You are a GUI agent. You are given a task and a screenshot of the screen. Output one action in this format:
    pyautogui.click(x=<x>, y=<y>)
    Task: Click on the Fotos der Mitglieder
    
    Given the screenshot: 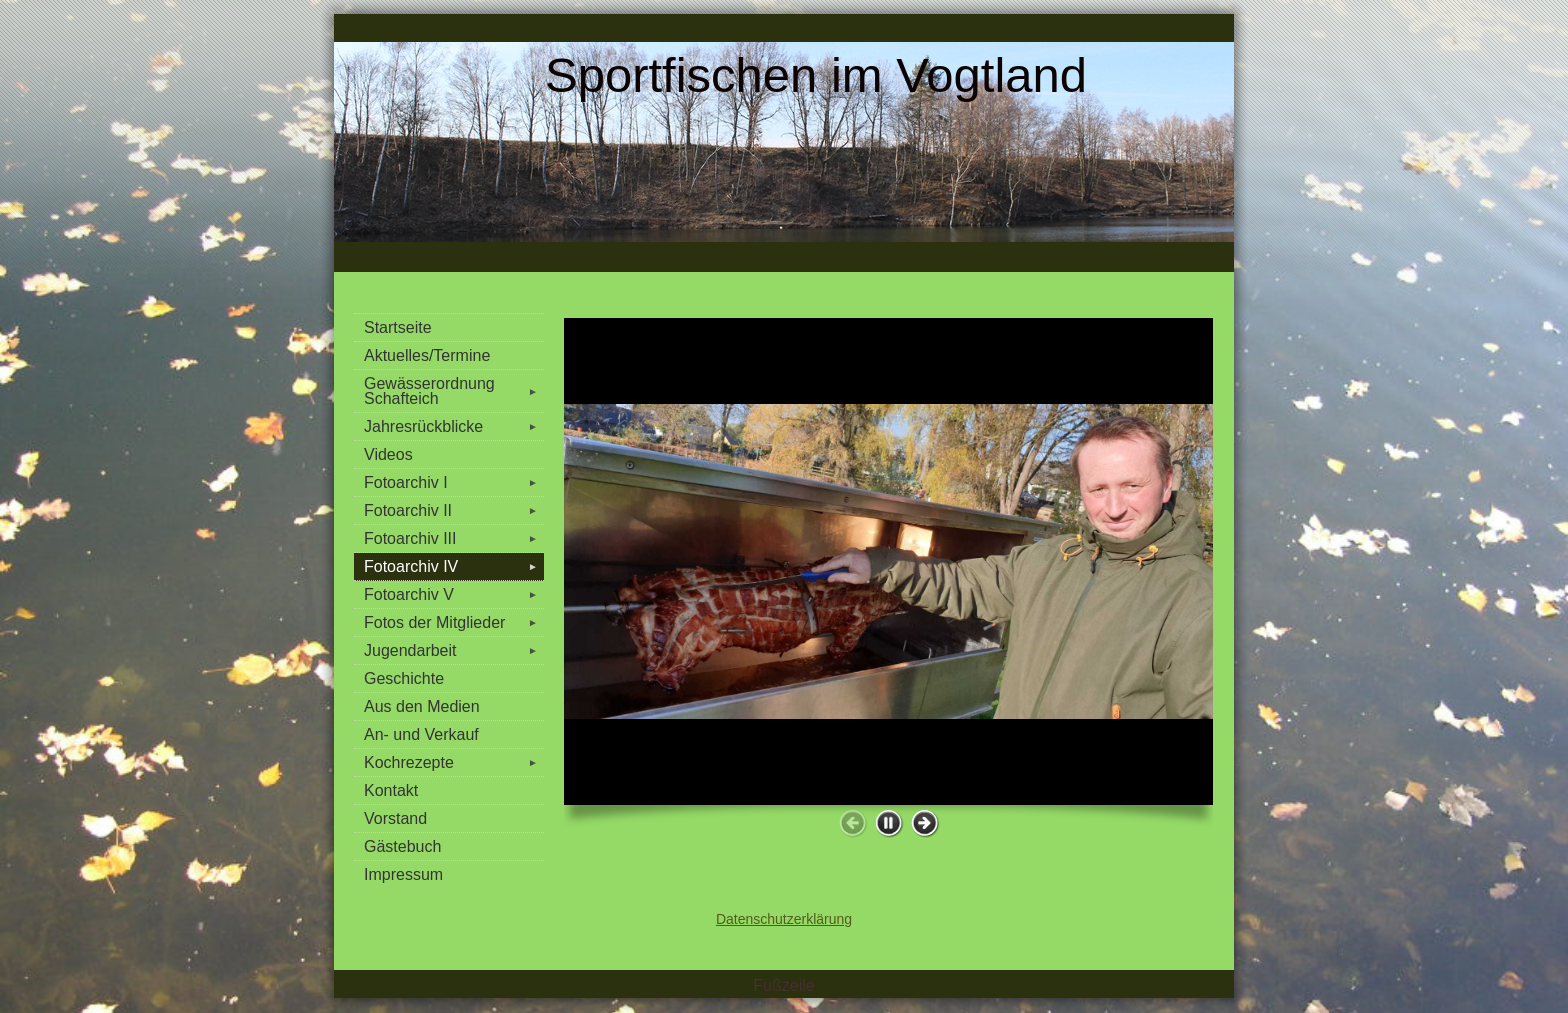 What is the action you would take?
    pyautogui.click(x=454, y=622)
    